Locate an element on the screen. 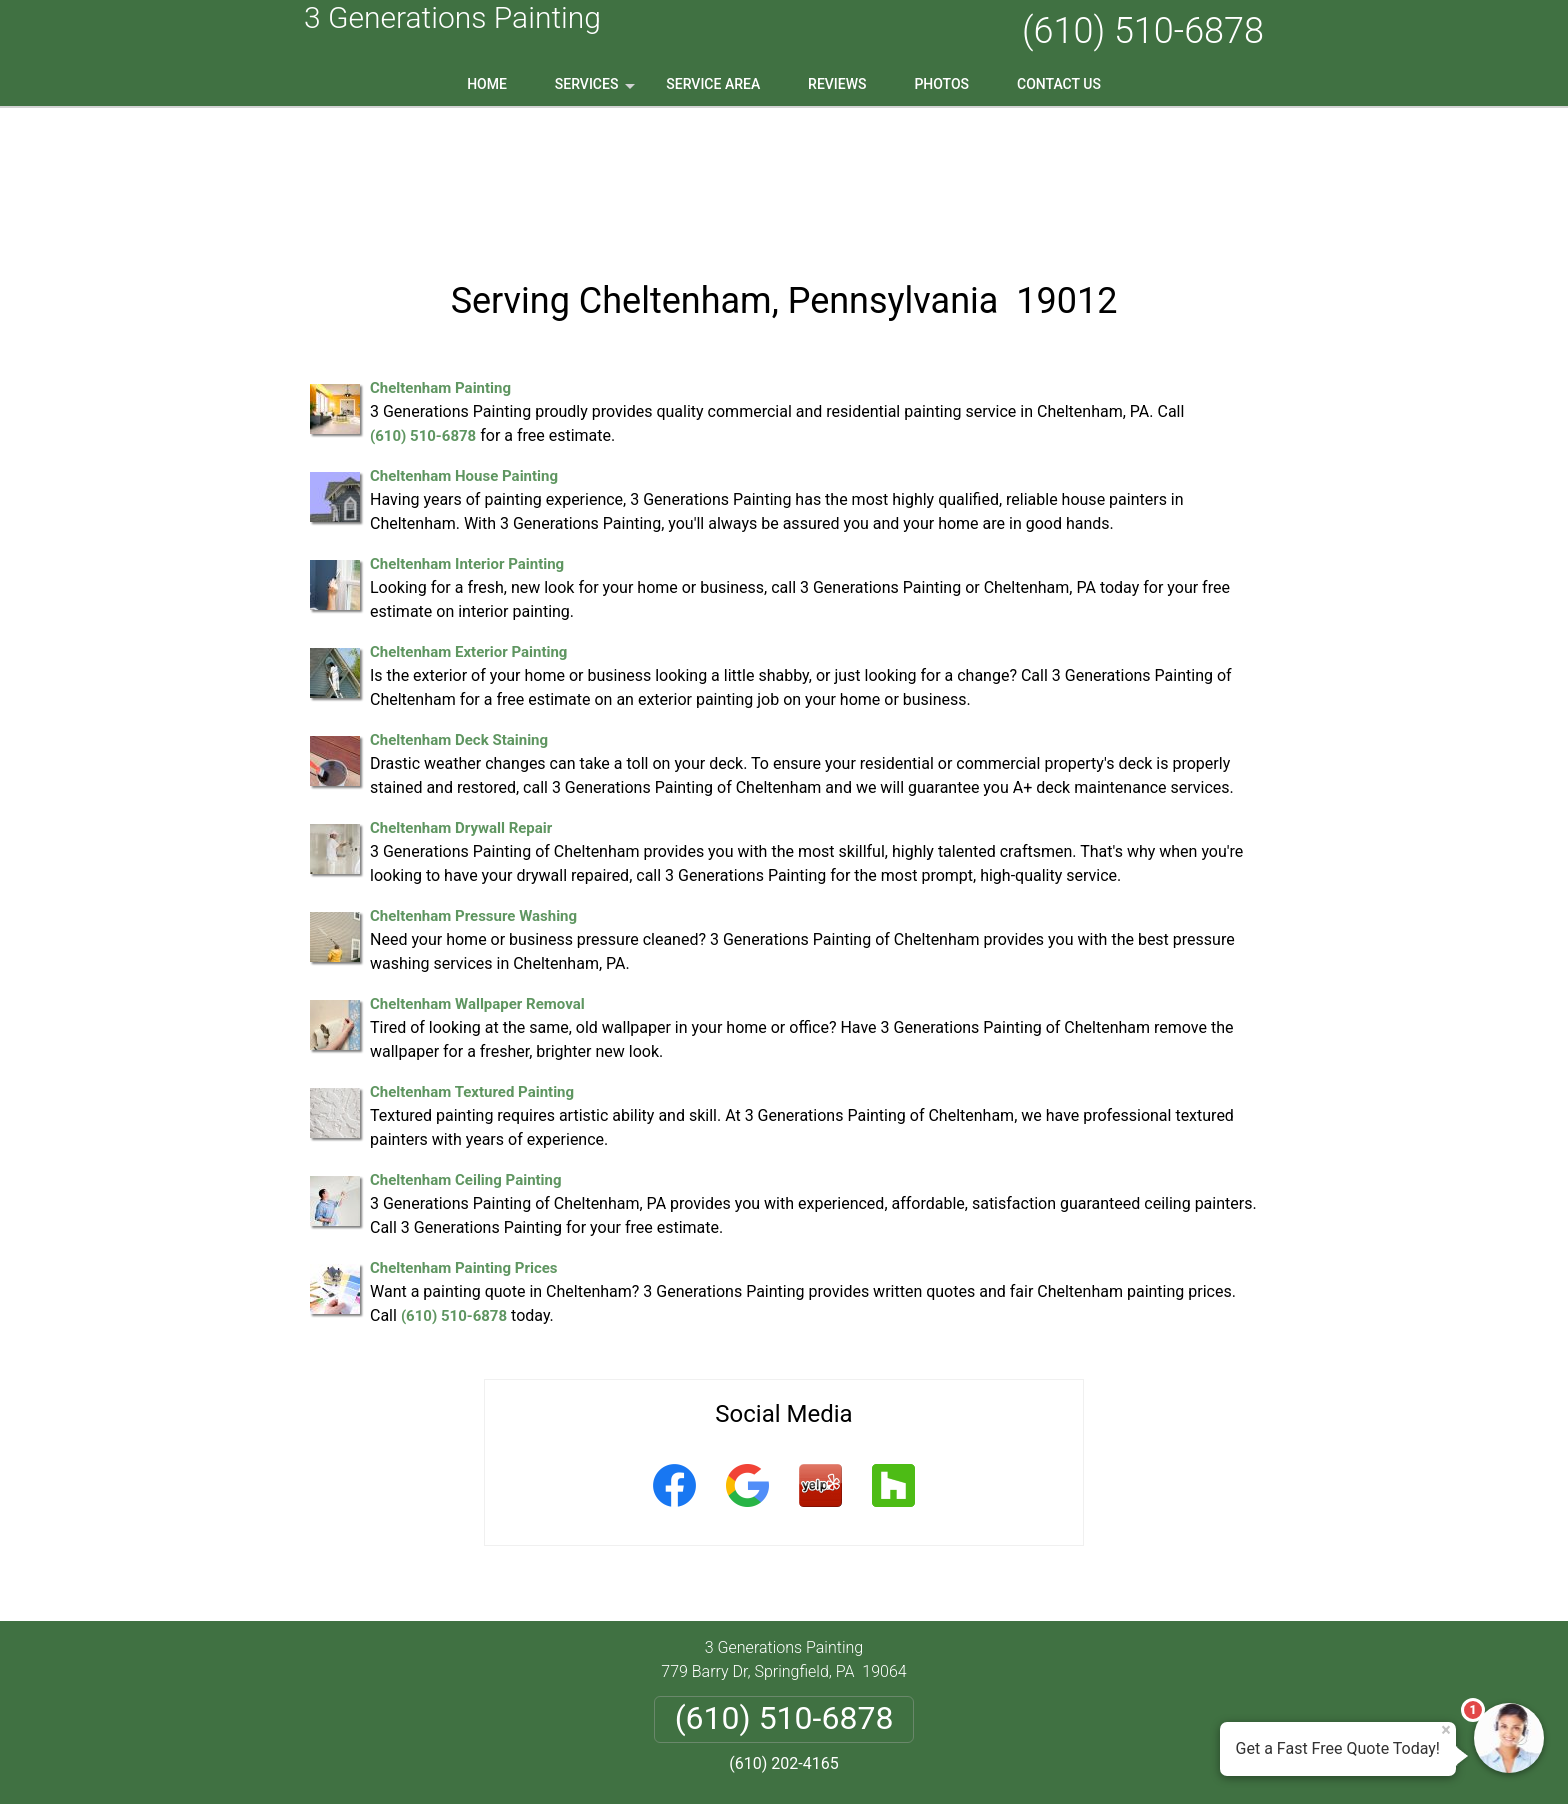 The width and height of the screenshot is (1568, 1804). Cheltenham Painting is located at coordinates (440, 260).